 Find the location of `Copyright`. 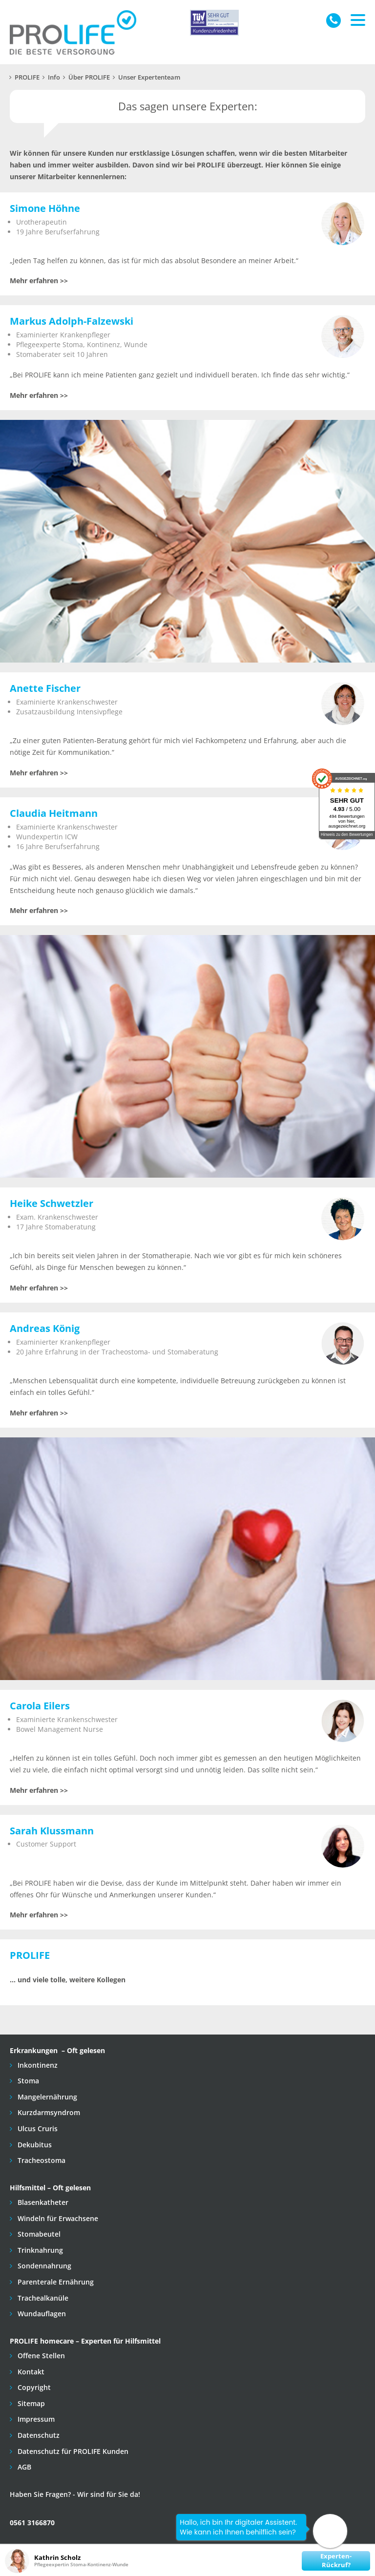

Copyright is located at coordinates (33, 2387).